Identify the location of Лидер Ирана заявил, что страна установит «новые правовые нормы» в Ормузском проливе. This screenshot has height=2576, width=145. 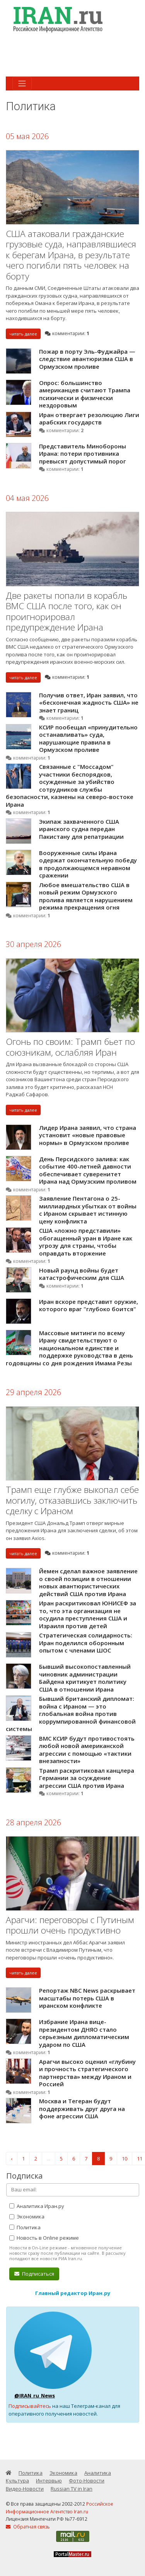
(87, 1135).